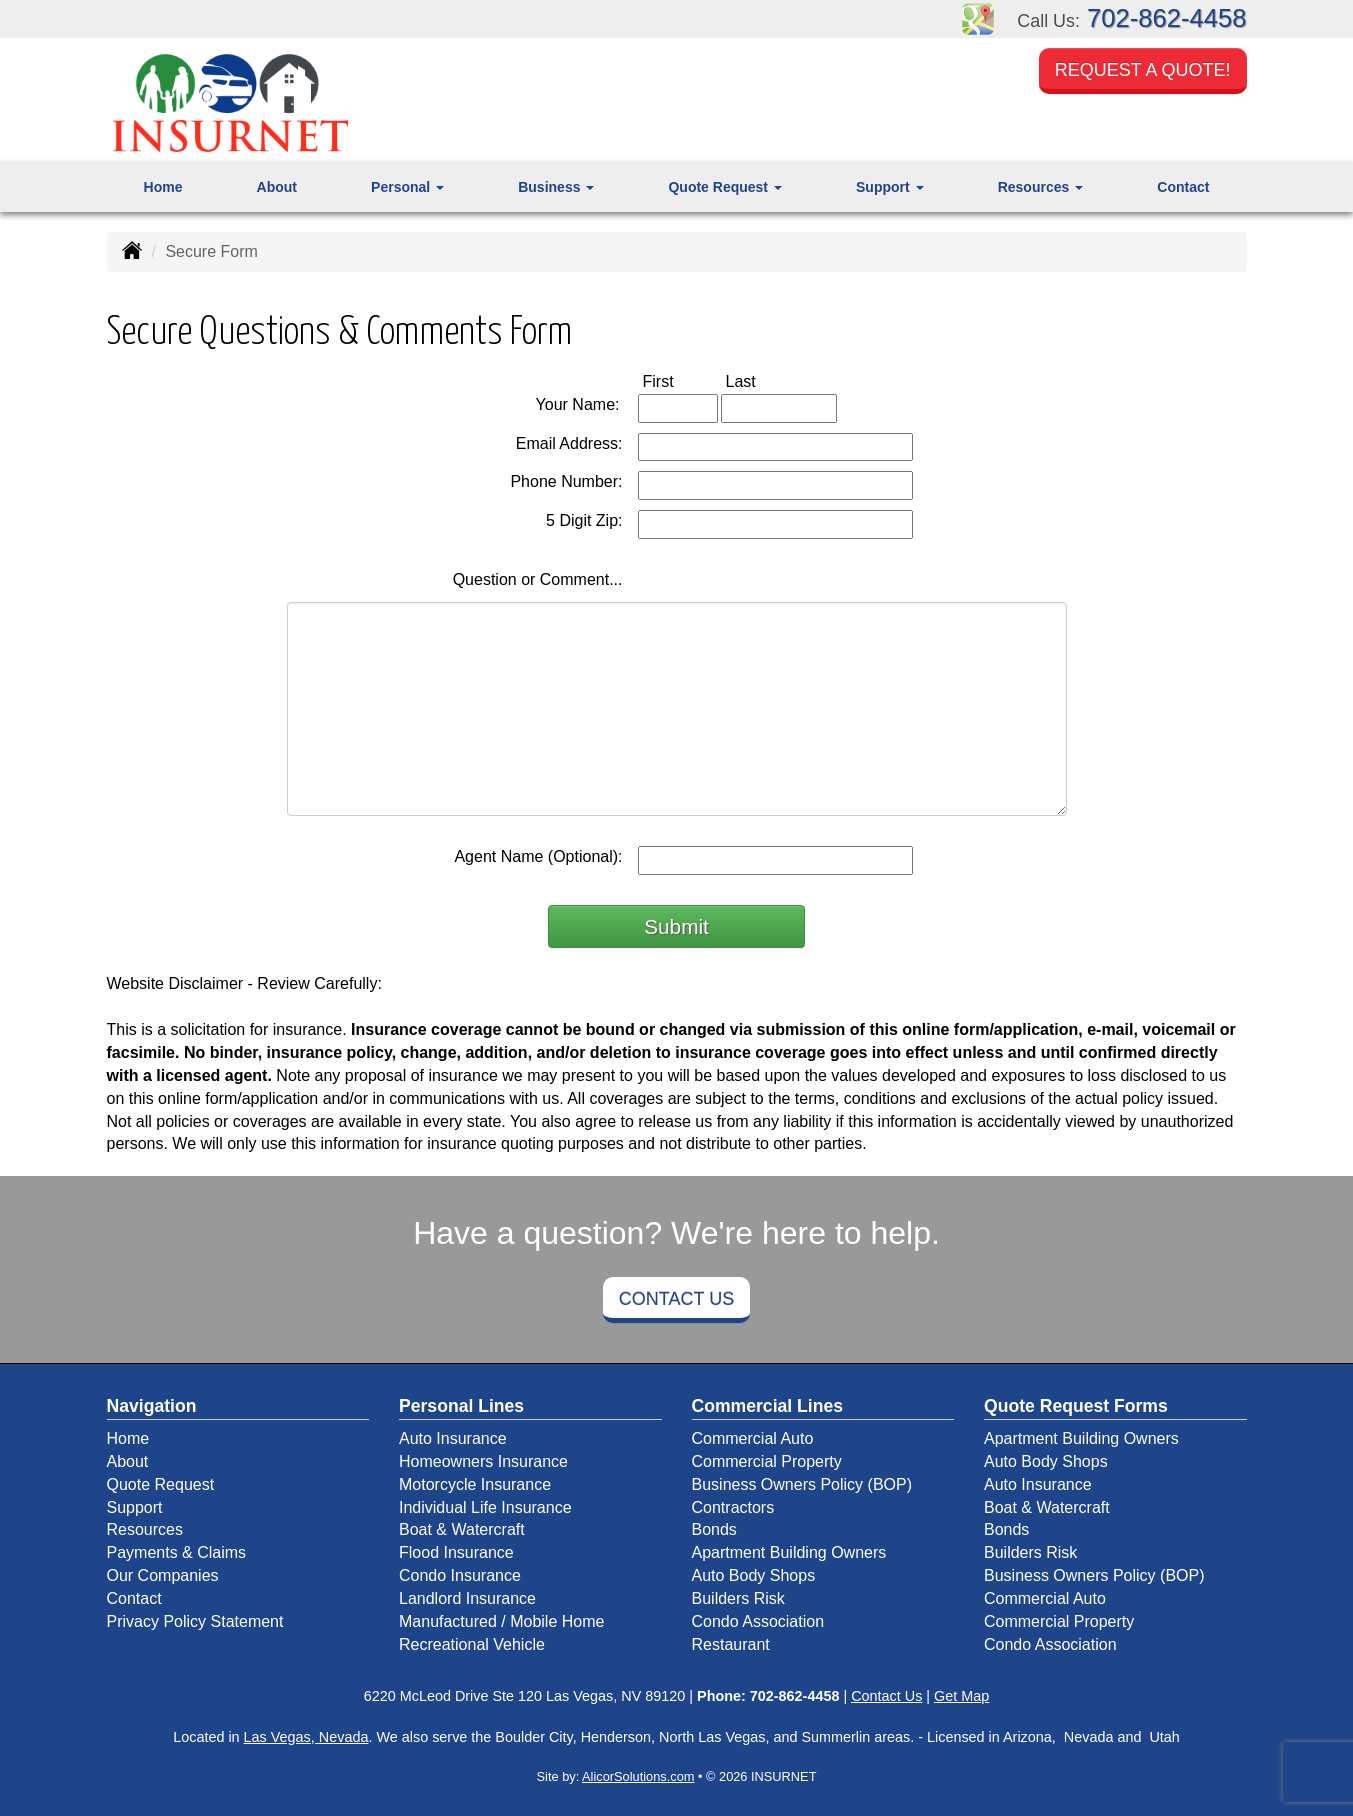 The height and width of the screenshot is (1816, 1353). Describe the element at coordinates (584, 520) in the screenshot. I see `5 Digit Zip:` at that location.